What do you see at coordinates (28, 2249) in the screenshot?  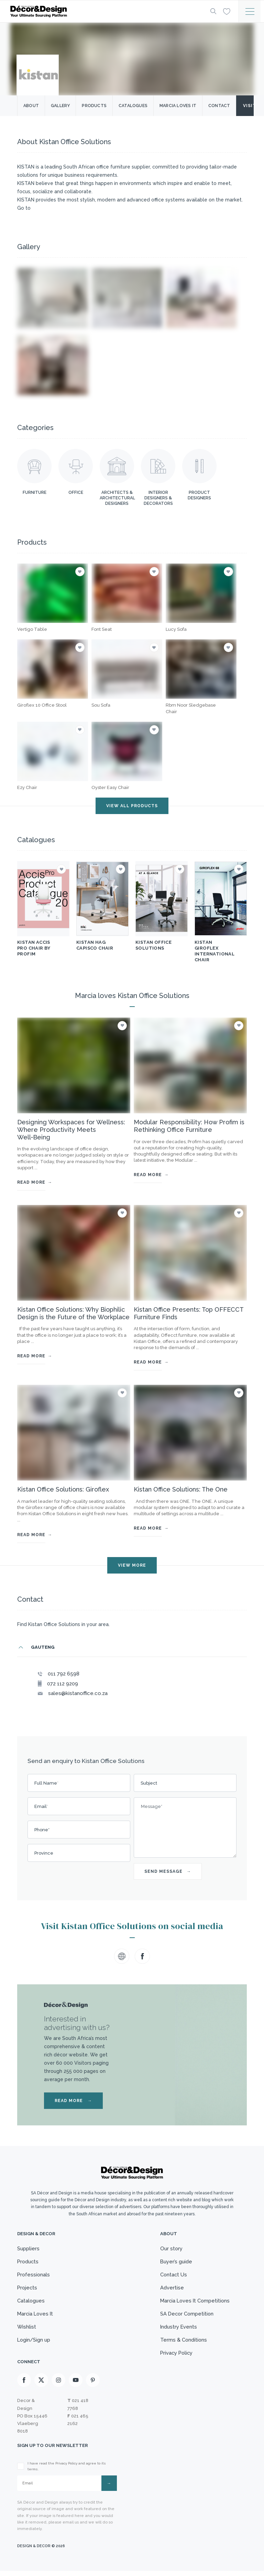 I see `Suppliers` at bounding box center [28, 2249].